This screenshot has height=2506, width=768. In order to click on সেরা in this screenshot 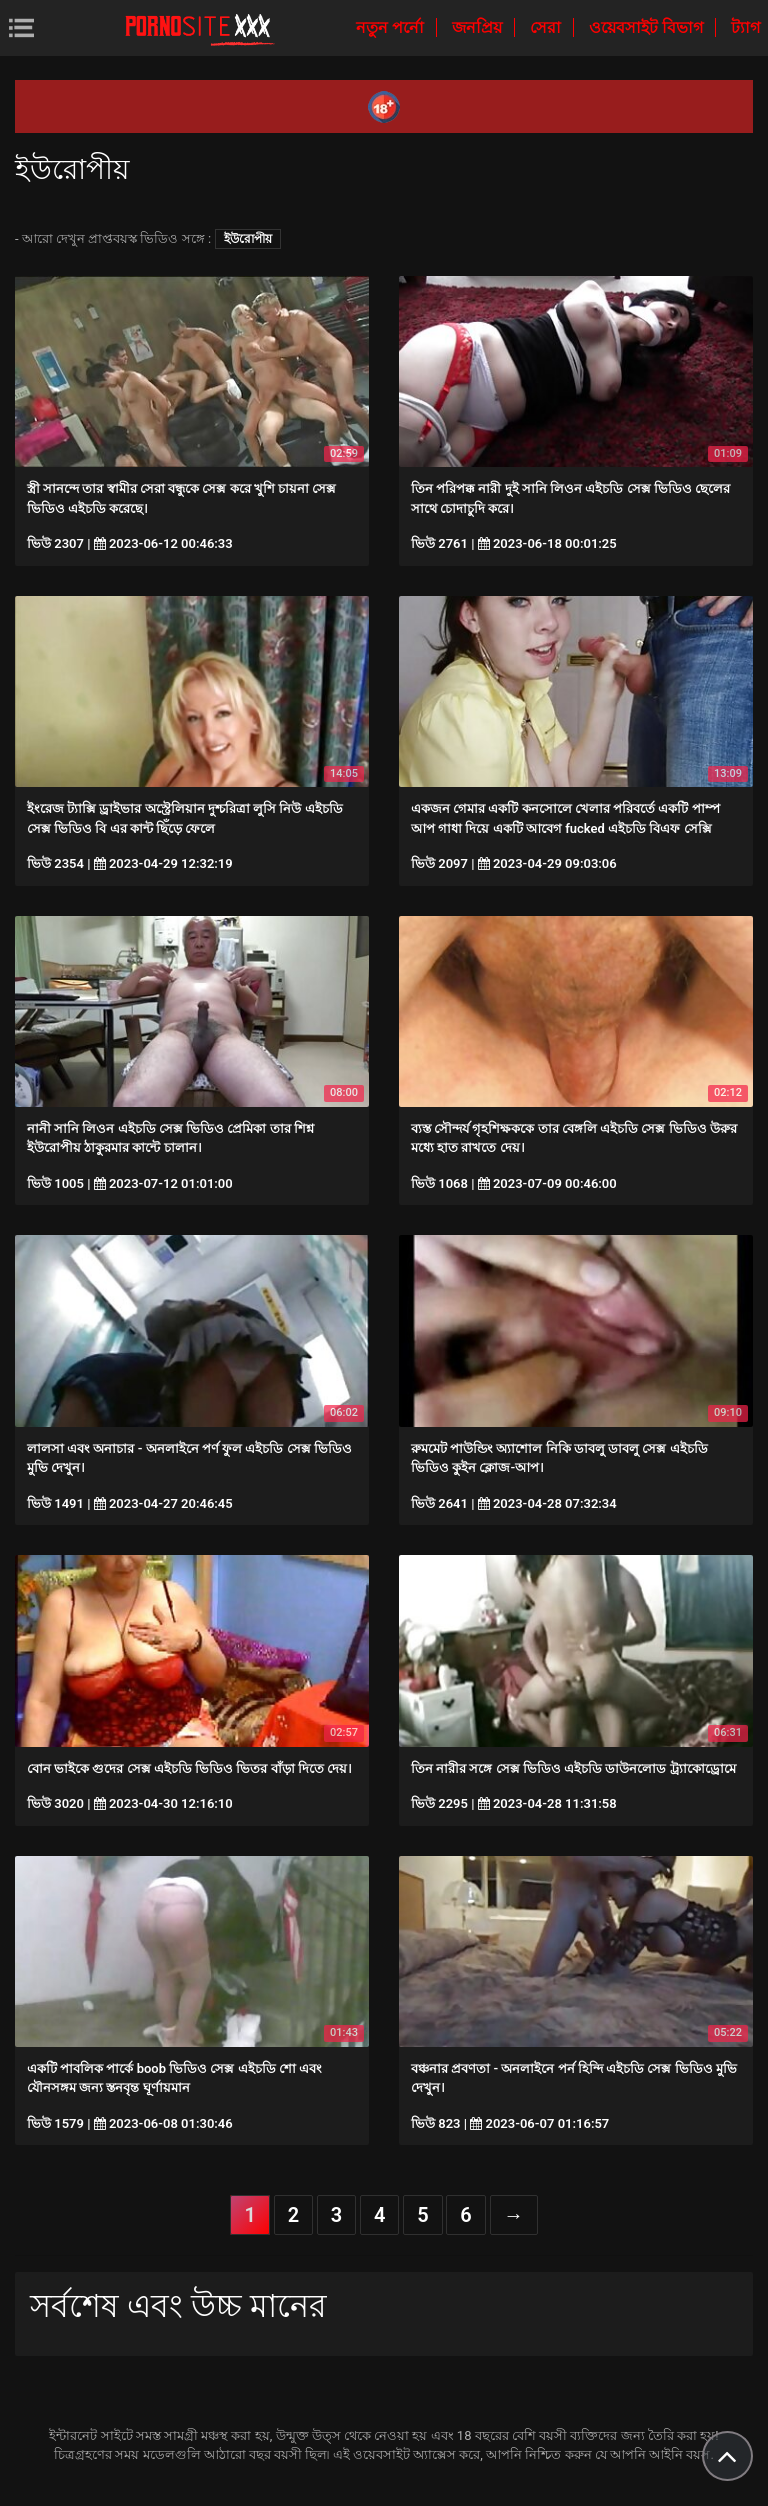, I will do `click(547, 27)`.